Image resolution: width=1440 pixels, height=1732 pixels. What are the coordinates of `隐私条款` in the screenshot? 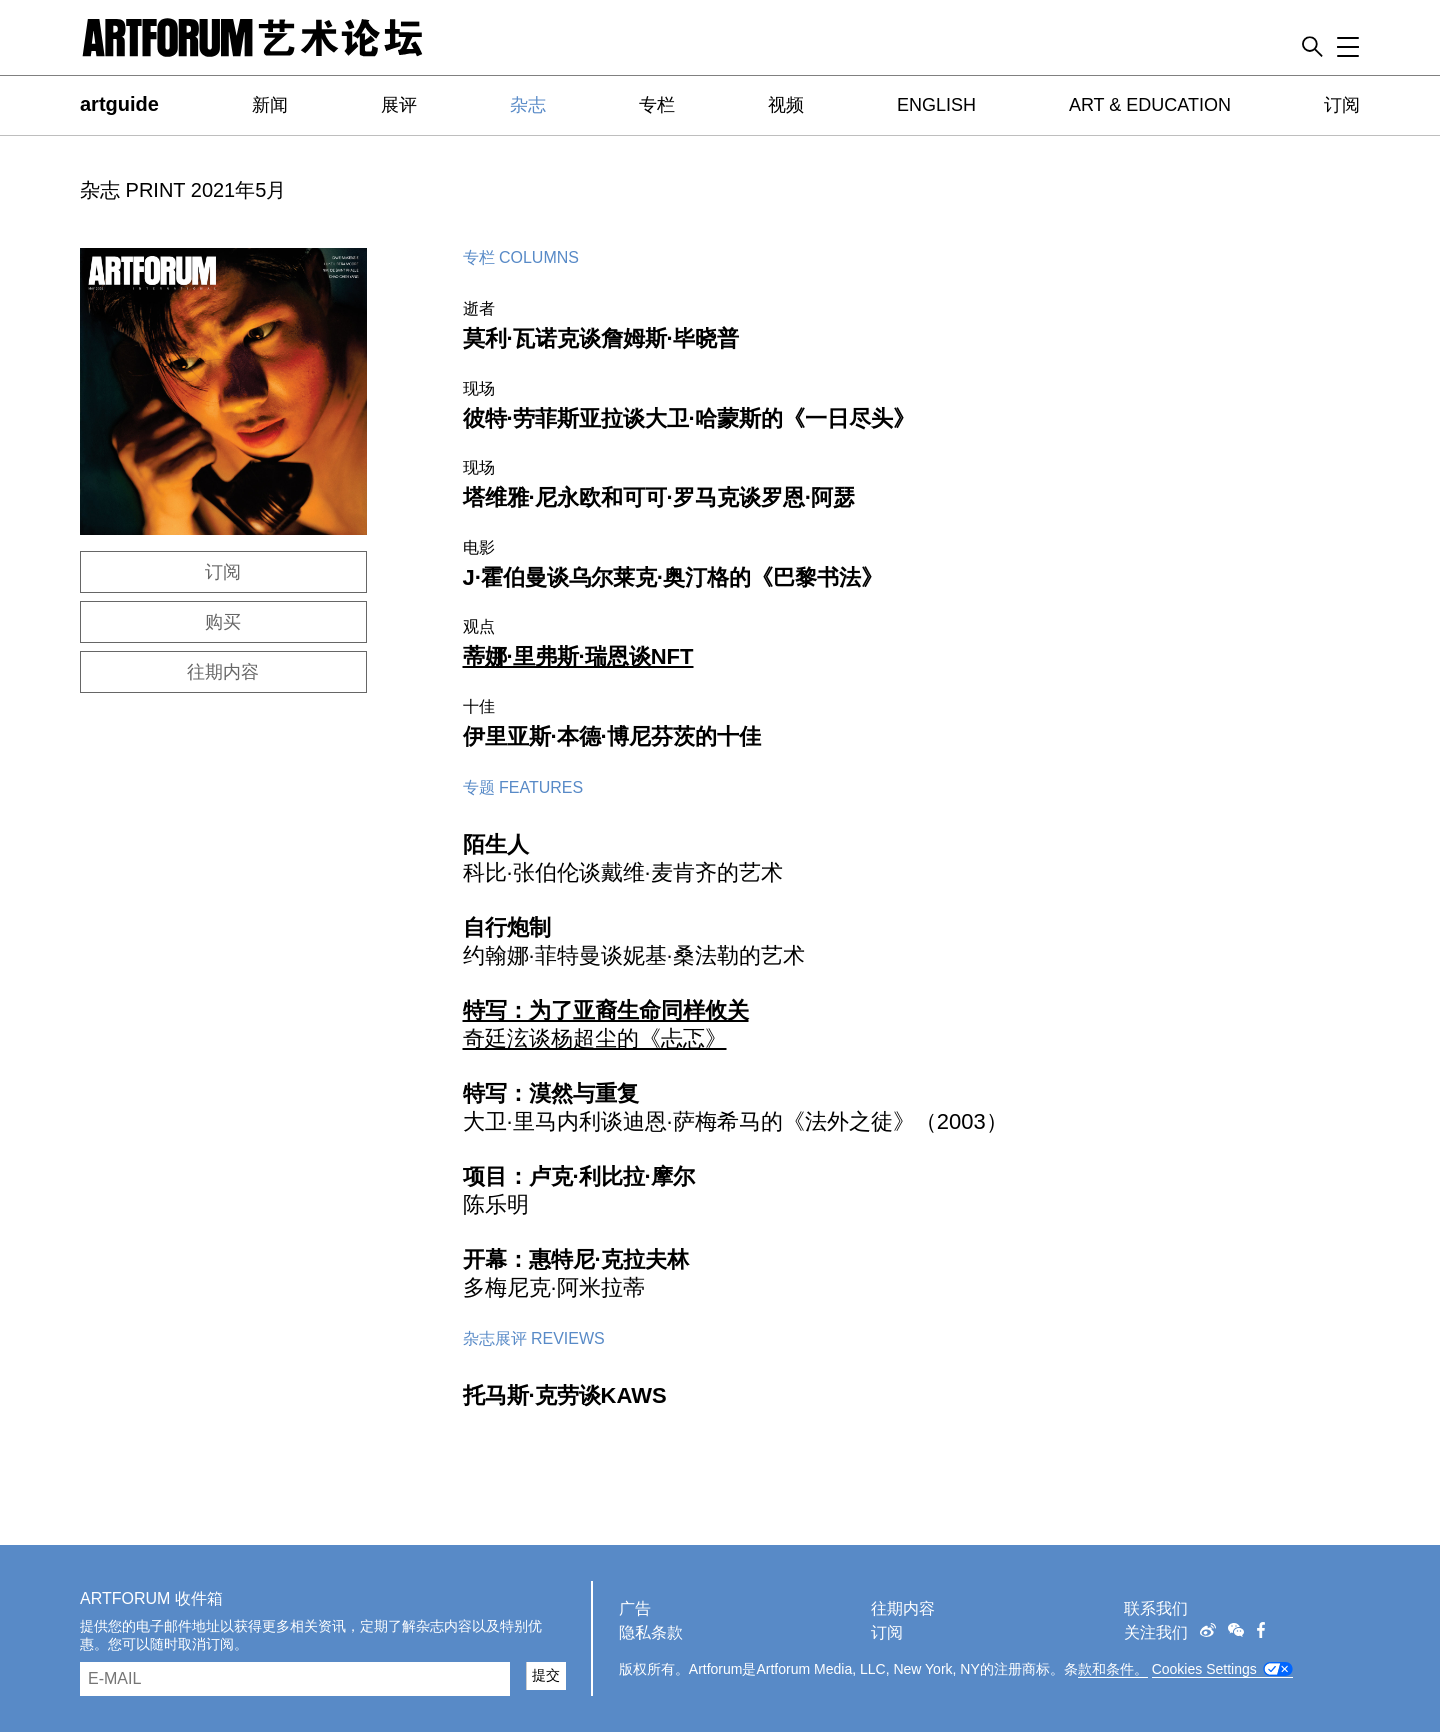 It's located at (651, 1632).